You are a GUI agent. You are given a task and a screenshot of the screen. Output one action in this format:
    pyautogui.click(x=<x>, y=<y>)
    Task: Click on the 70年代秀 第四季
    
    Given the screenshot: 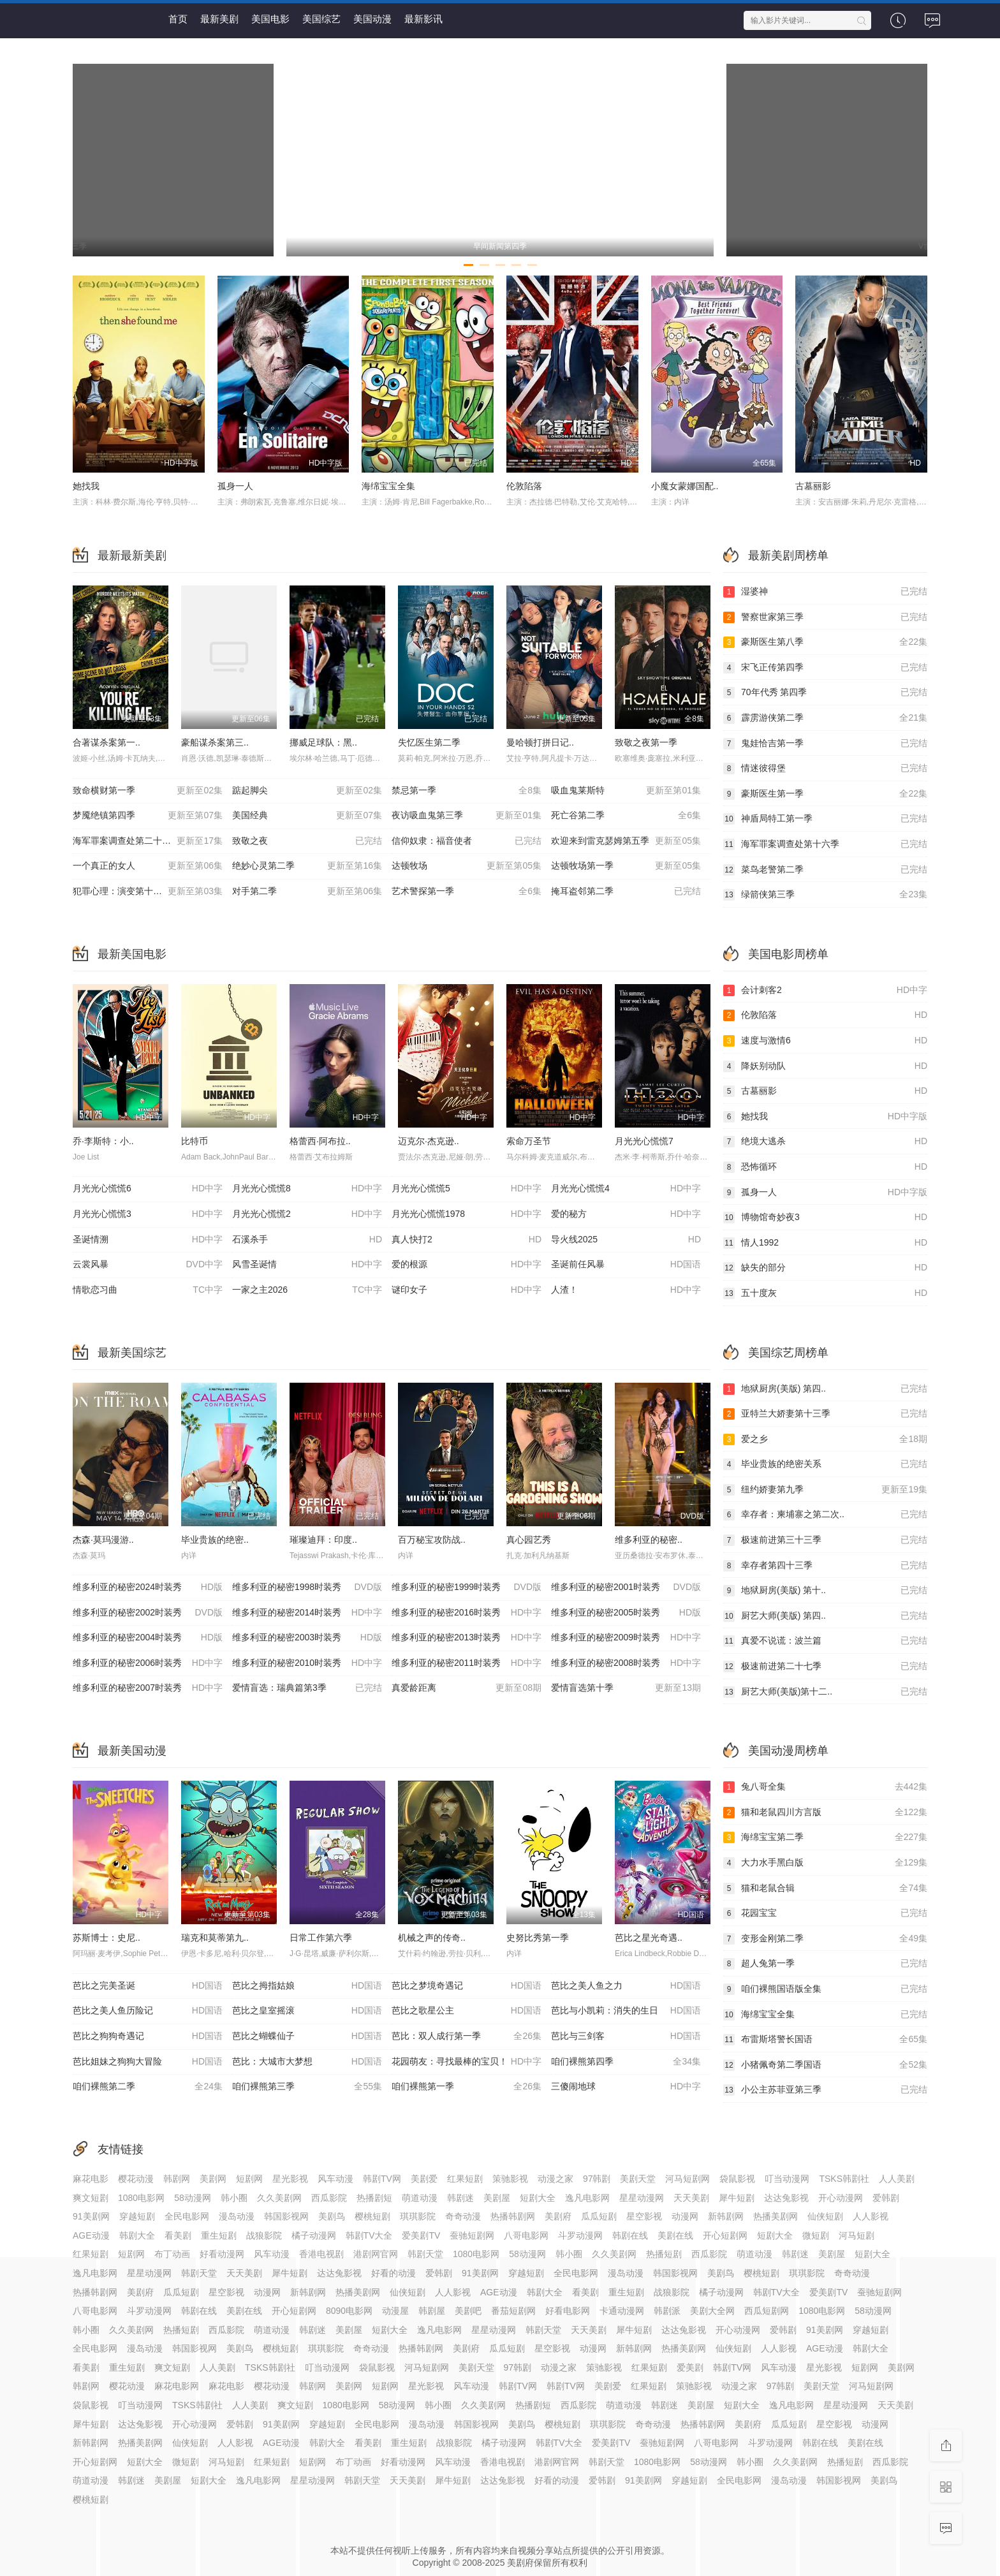 What is the action you would take?
    pyautogui.click(x=825, y=692)
    